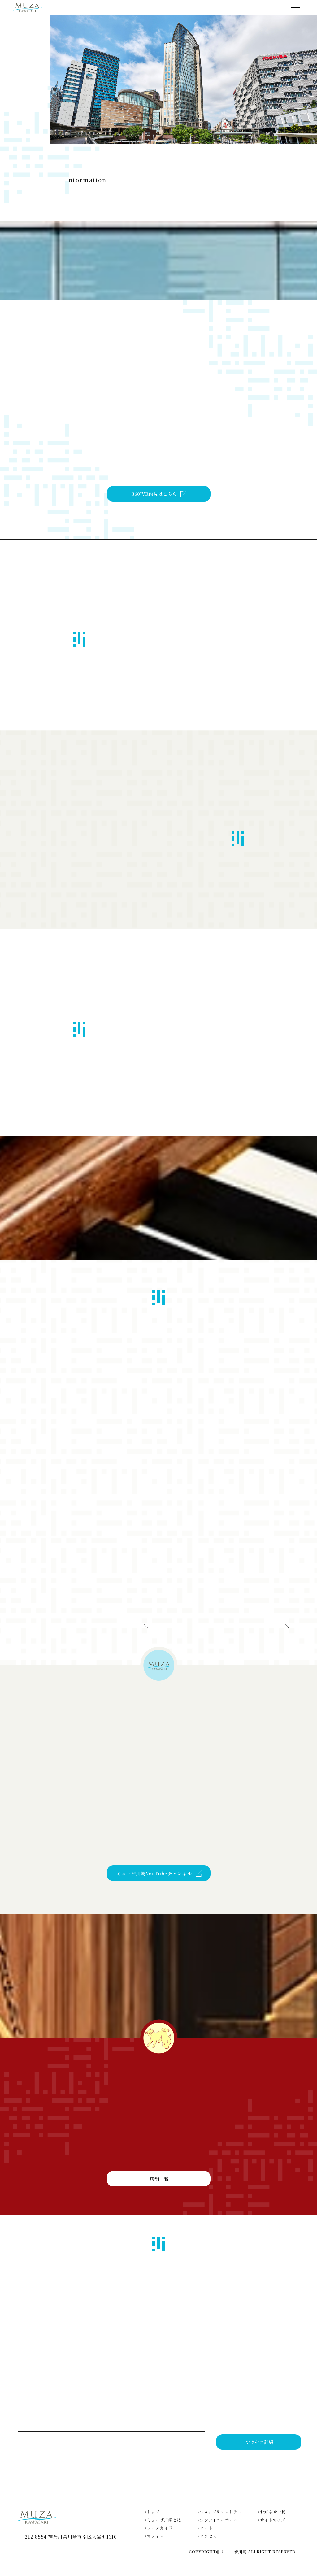  Describe the element at coordinates (259, 2455) in the screenshot. I see `アクセス詳細` at that location.